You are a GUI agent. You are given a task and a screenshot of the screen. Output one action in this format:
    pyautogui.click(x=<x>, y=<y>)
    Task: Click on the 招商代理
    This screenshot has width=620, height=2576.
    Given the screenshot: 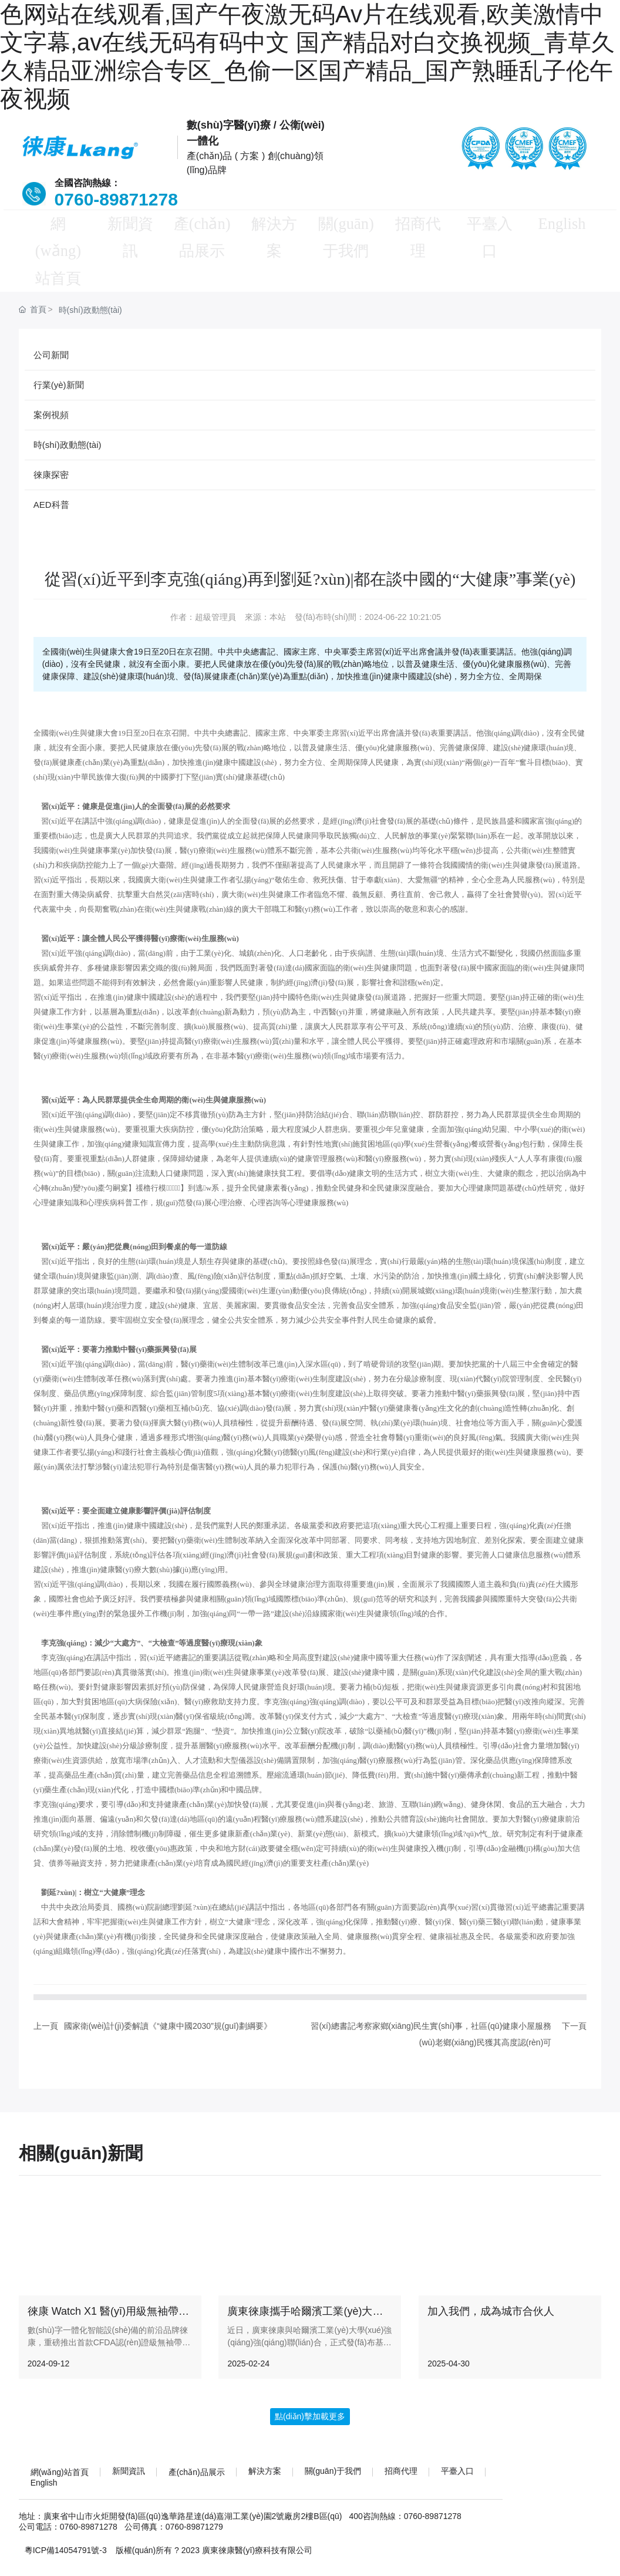 What is the action you would take?
    pyautogui.click(x=419, y=224)
    